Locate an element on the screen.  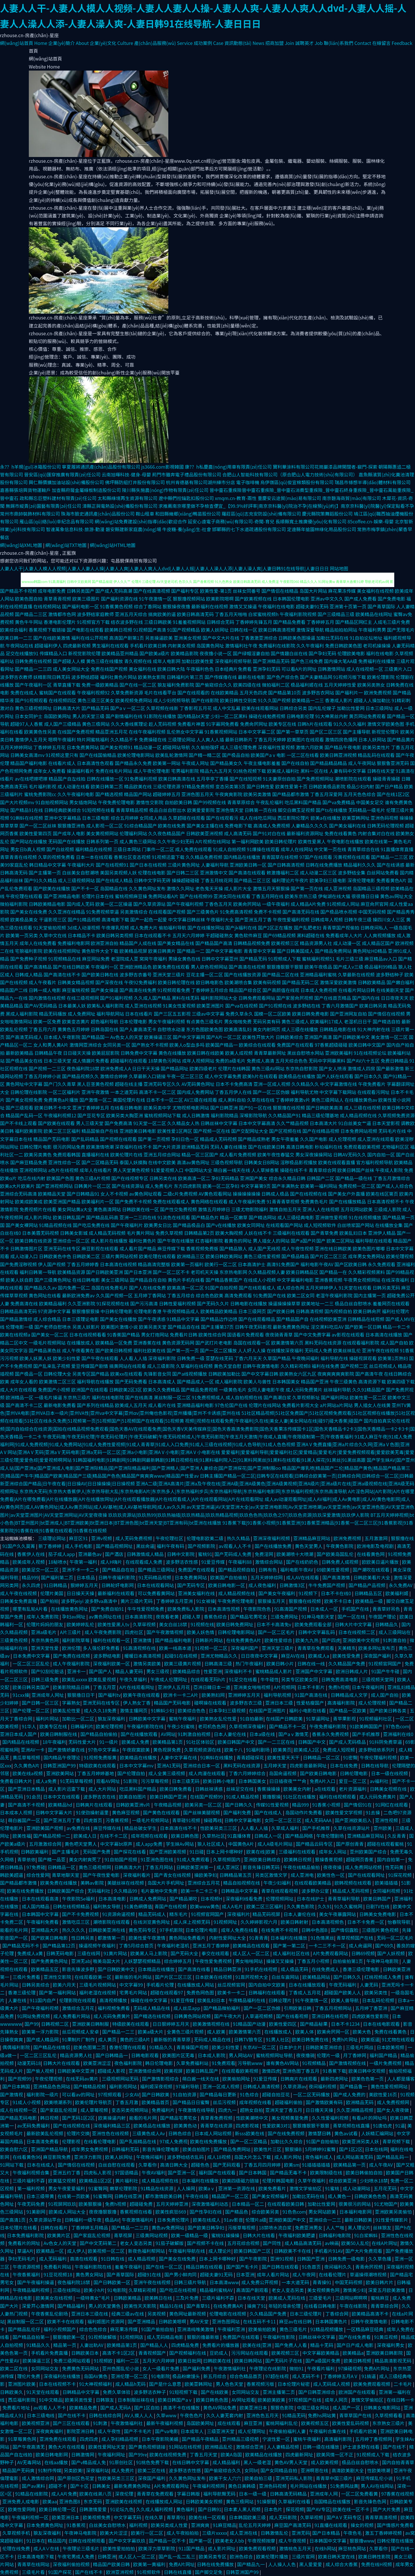
老司机色色网 is located at coordinates (212, 1726).